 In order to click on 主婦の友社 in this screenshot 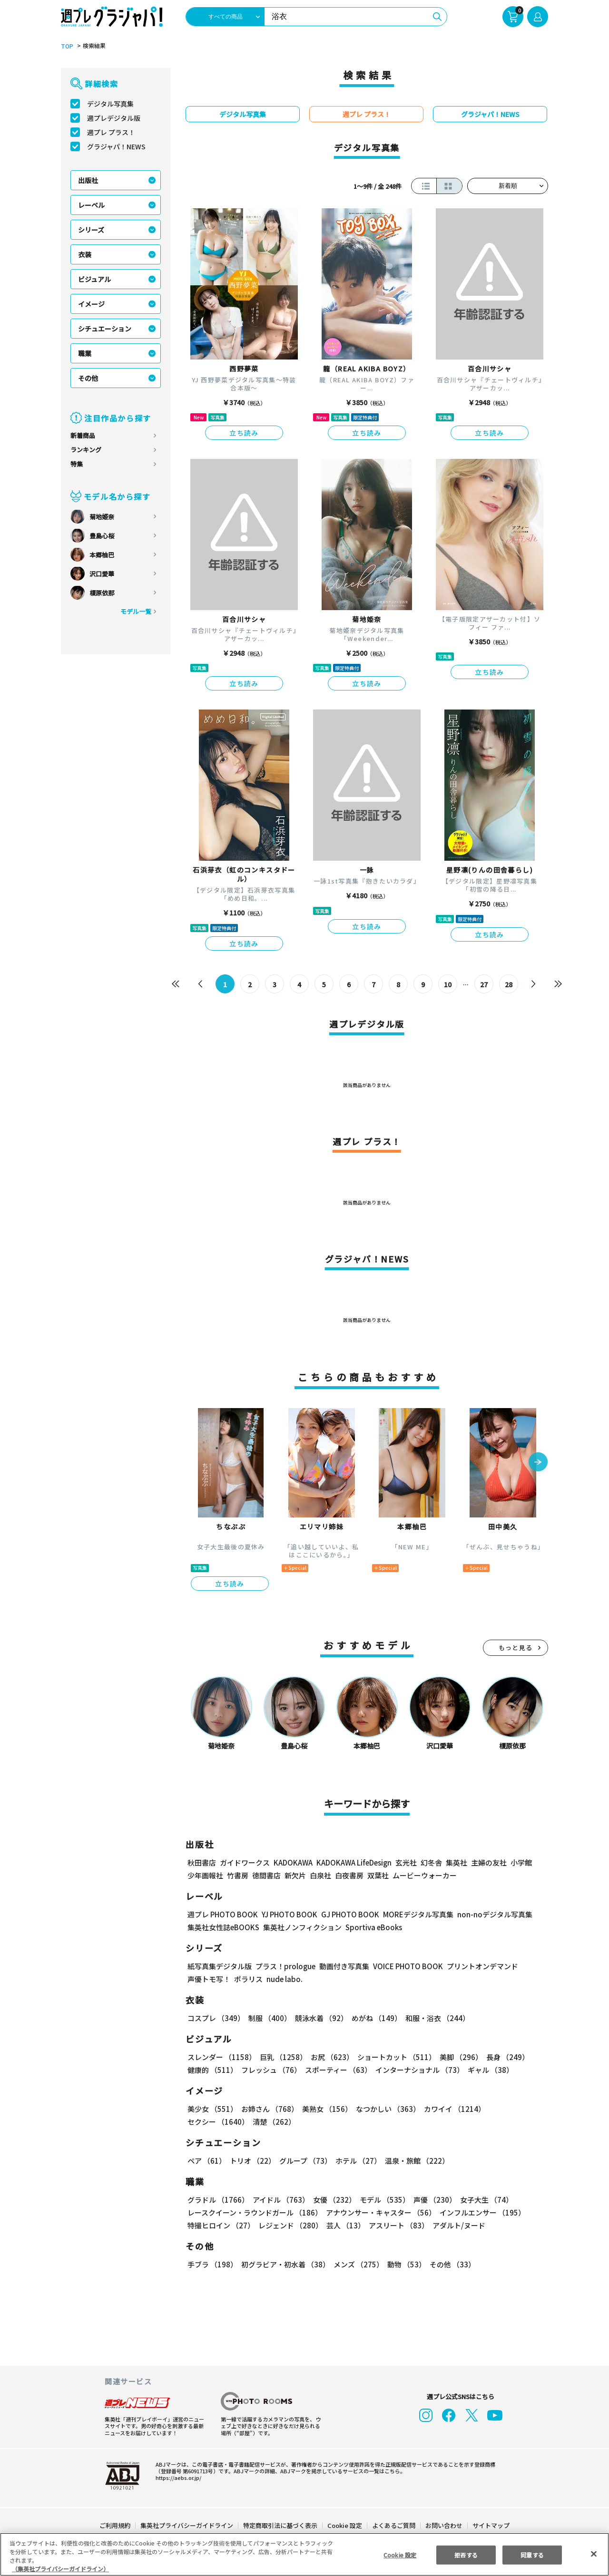, I will do `click(488, 1862)`.